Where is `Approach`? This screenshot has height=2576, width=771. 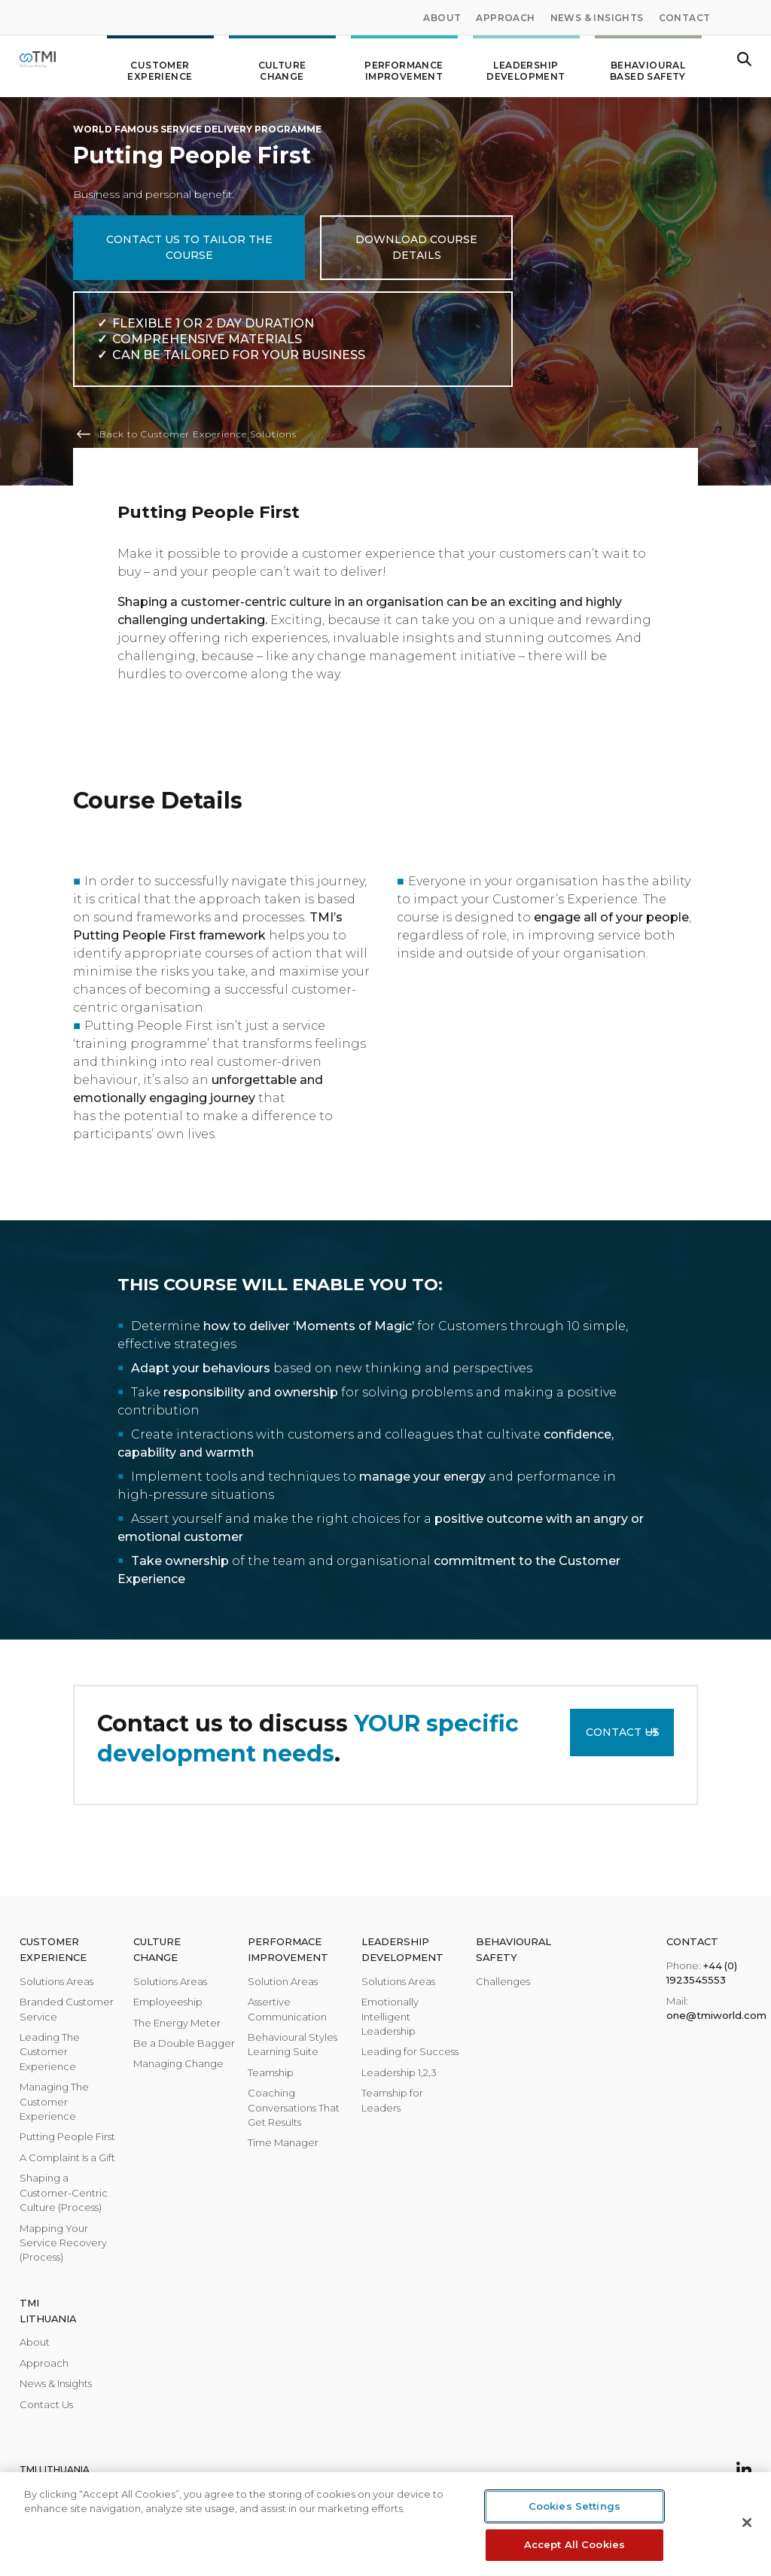 Approach is located at coordinates (505, 17).